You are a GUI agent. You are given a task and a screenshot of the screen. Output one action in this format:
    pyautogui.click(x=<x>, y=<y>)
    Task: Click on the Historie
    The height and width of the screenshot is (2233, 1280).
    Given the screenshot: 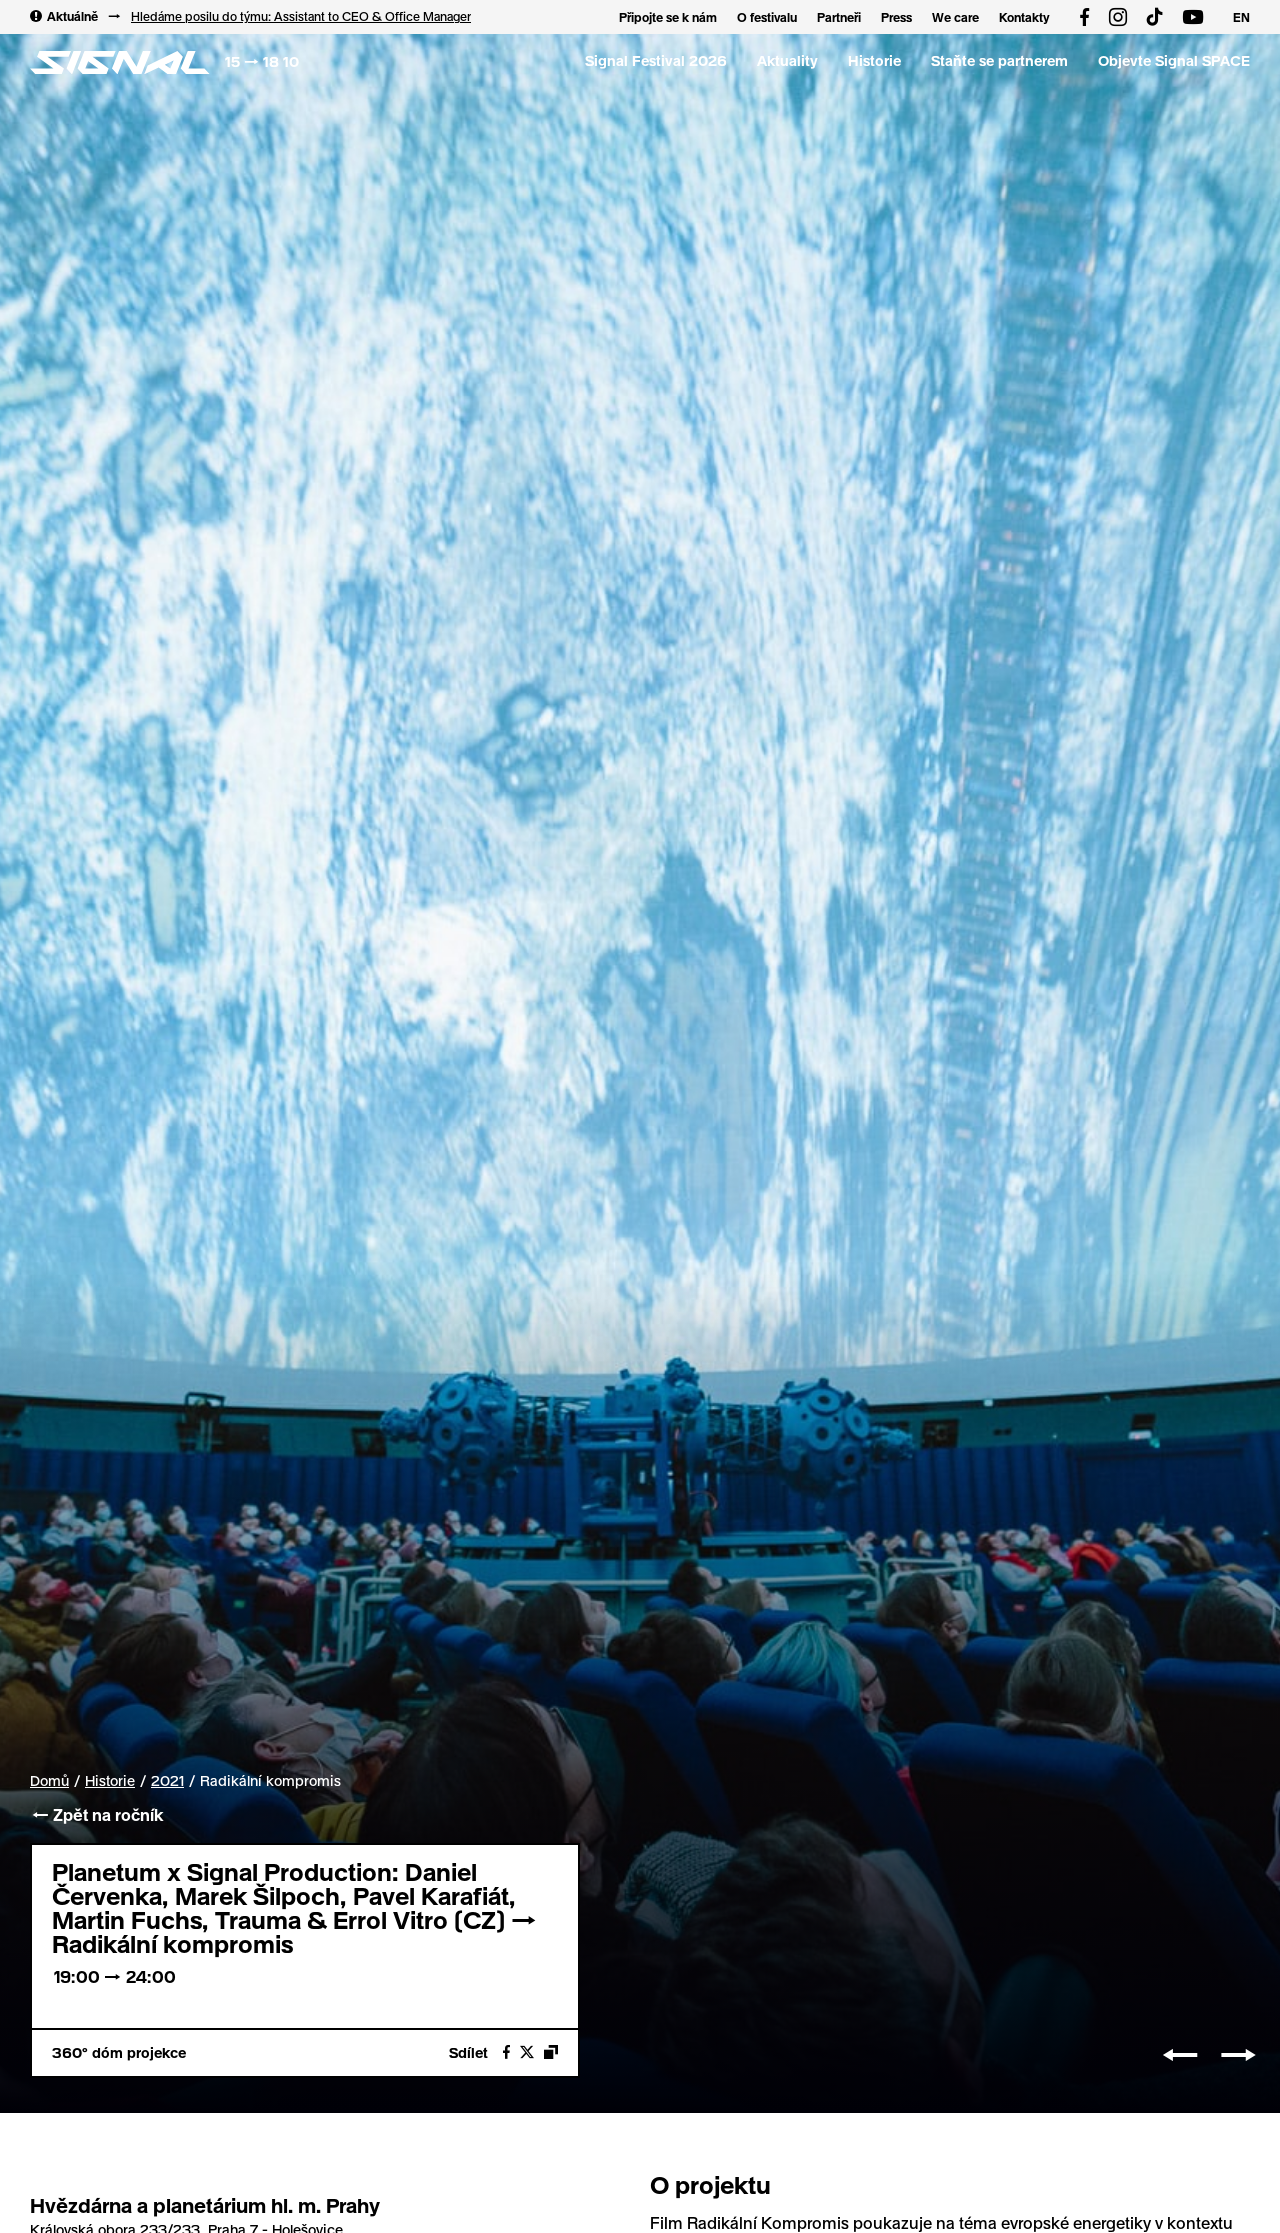 What is the action you would take?
    pyautogui.click(x=874, y=60)
    